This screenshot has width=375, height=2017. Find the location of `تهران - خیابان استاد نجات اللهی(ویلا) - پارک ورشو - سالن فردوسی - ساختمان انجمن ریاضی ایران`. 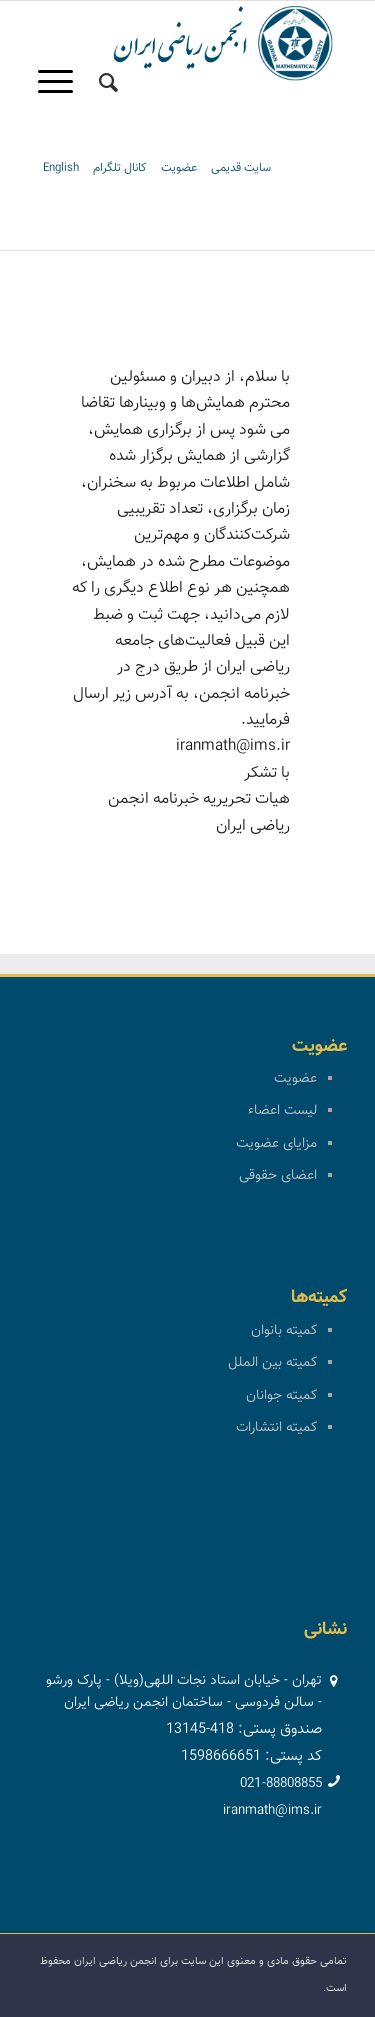

تهران - خیابان استاد نجات اللهی(ویلا) - پارک ورشو - سالن فردوسی - ساختمان انجمن ریاضی ایران is located at coordinates (184, 1692).